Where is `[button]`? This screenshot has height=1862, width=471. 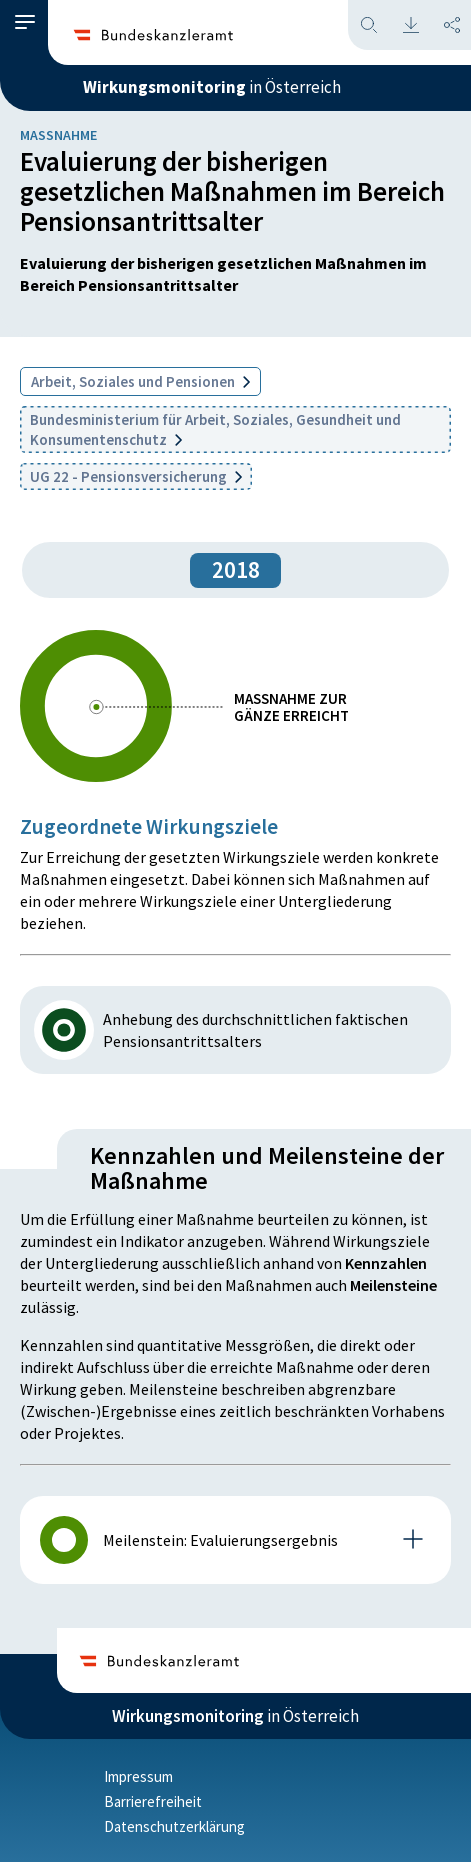 [button] is located at coordinates (25, 22).